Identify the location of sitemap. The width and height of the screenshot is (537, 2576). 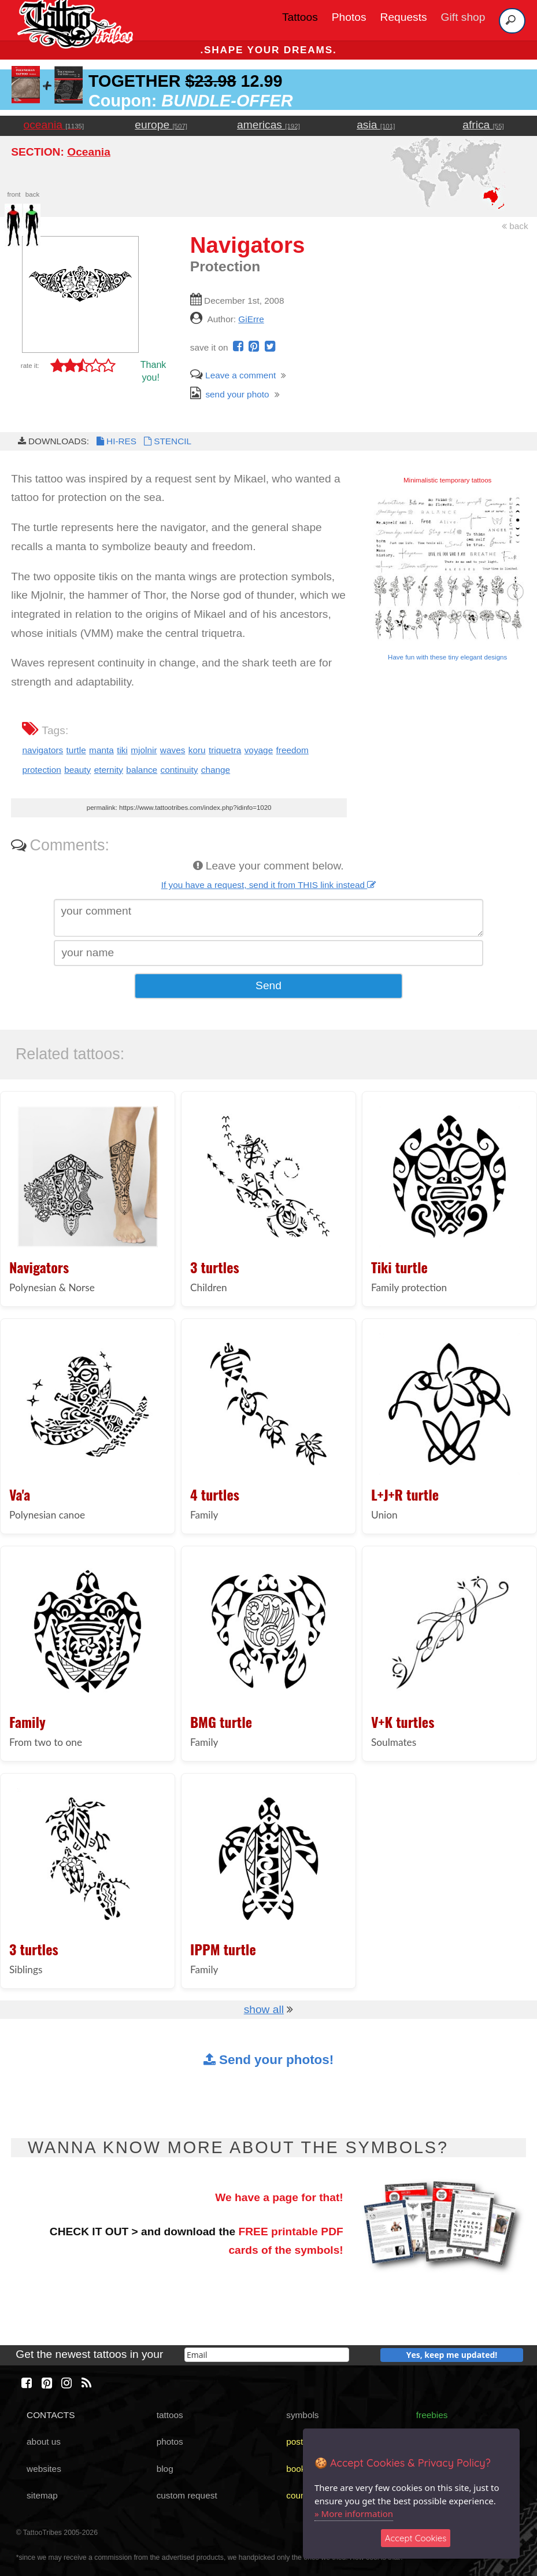
(42, 2495).